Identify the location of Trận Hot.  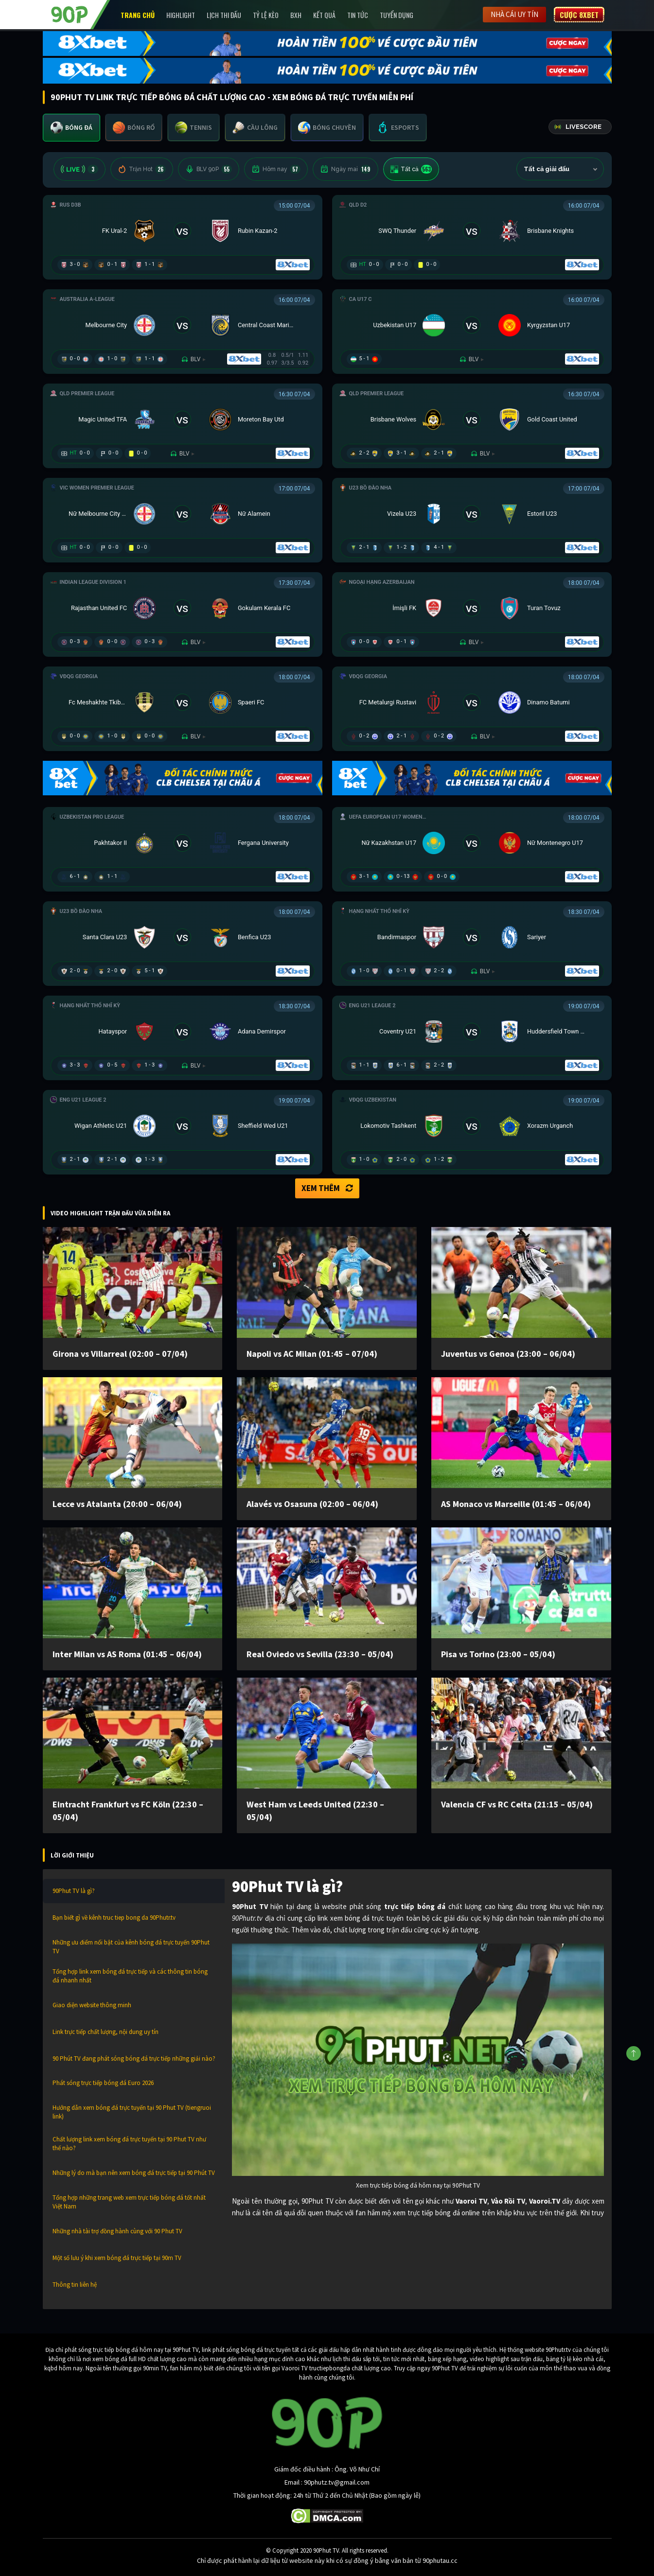
(142, 169).